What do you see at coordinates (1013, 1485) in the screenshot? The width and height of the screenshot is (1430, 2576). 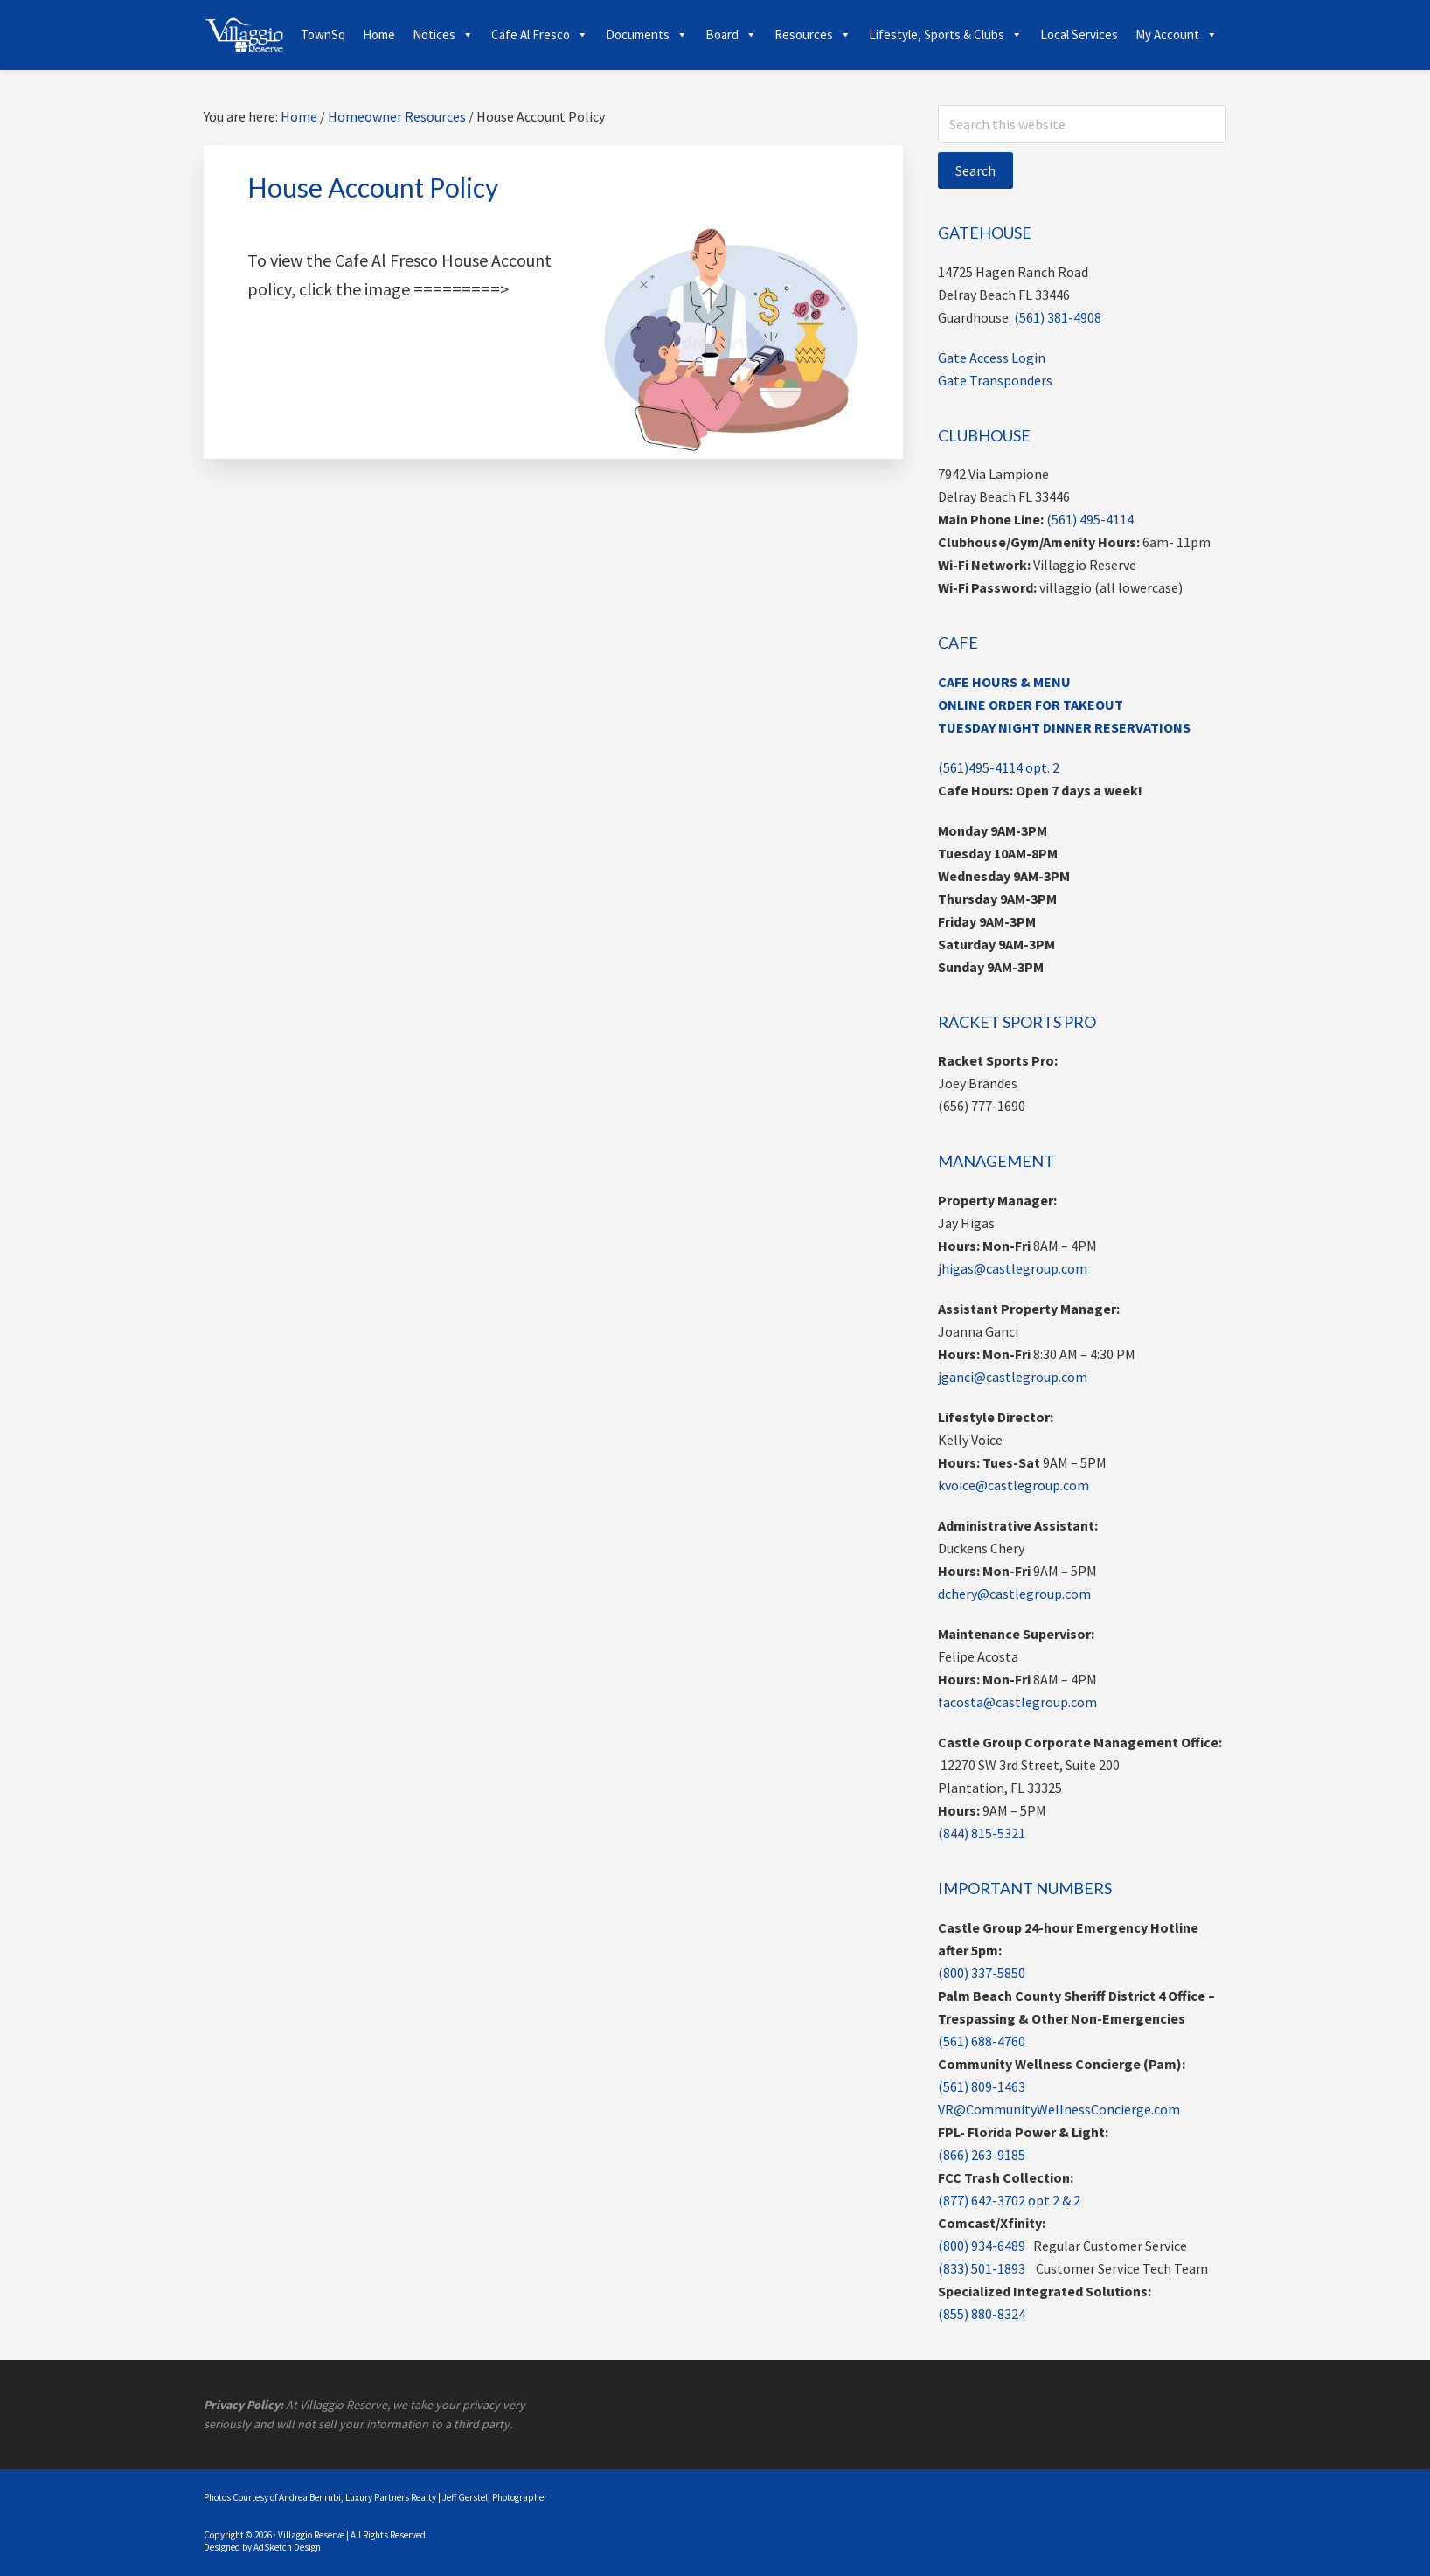 I see `kvoice@castlegroup.com` at bounding box center [1013, 1485].